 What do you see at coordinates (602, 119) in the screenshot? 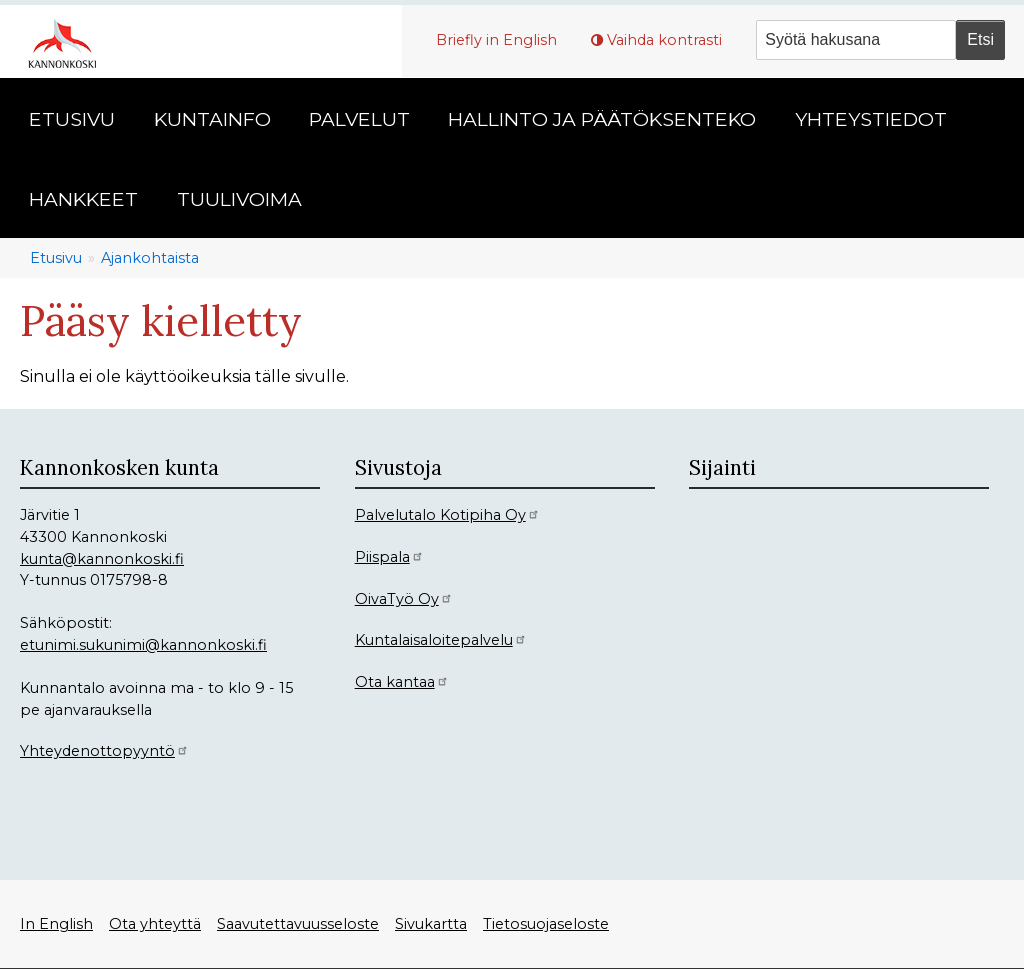
I see `Hallinto ja päätöksenteko [menuitem]` at bounding box center [602, 119].